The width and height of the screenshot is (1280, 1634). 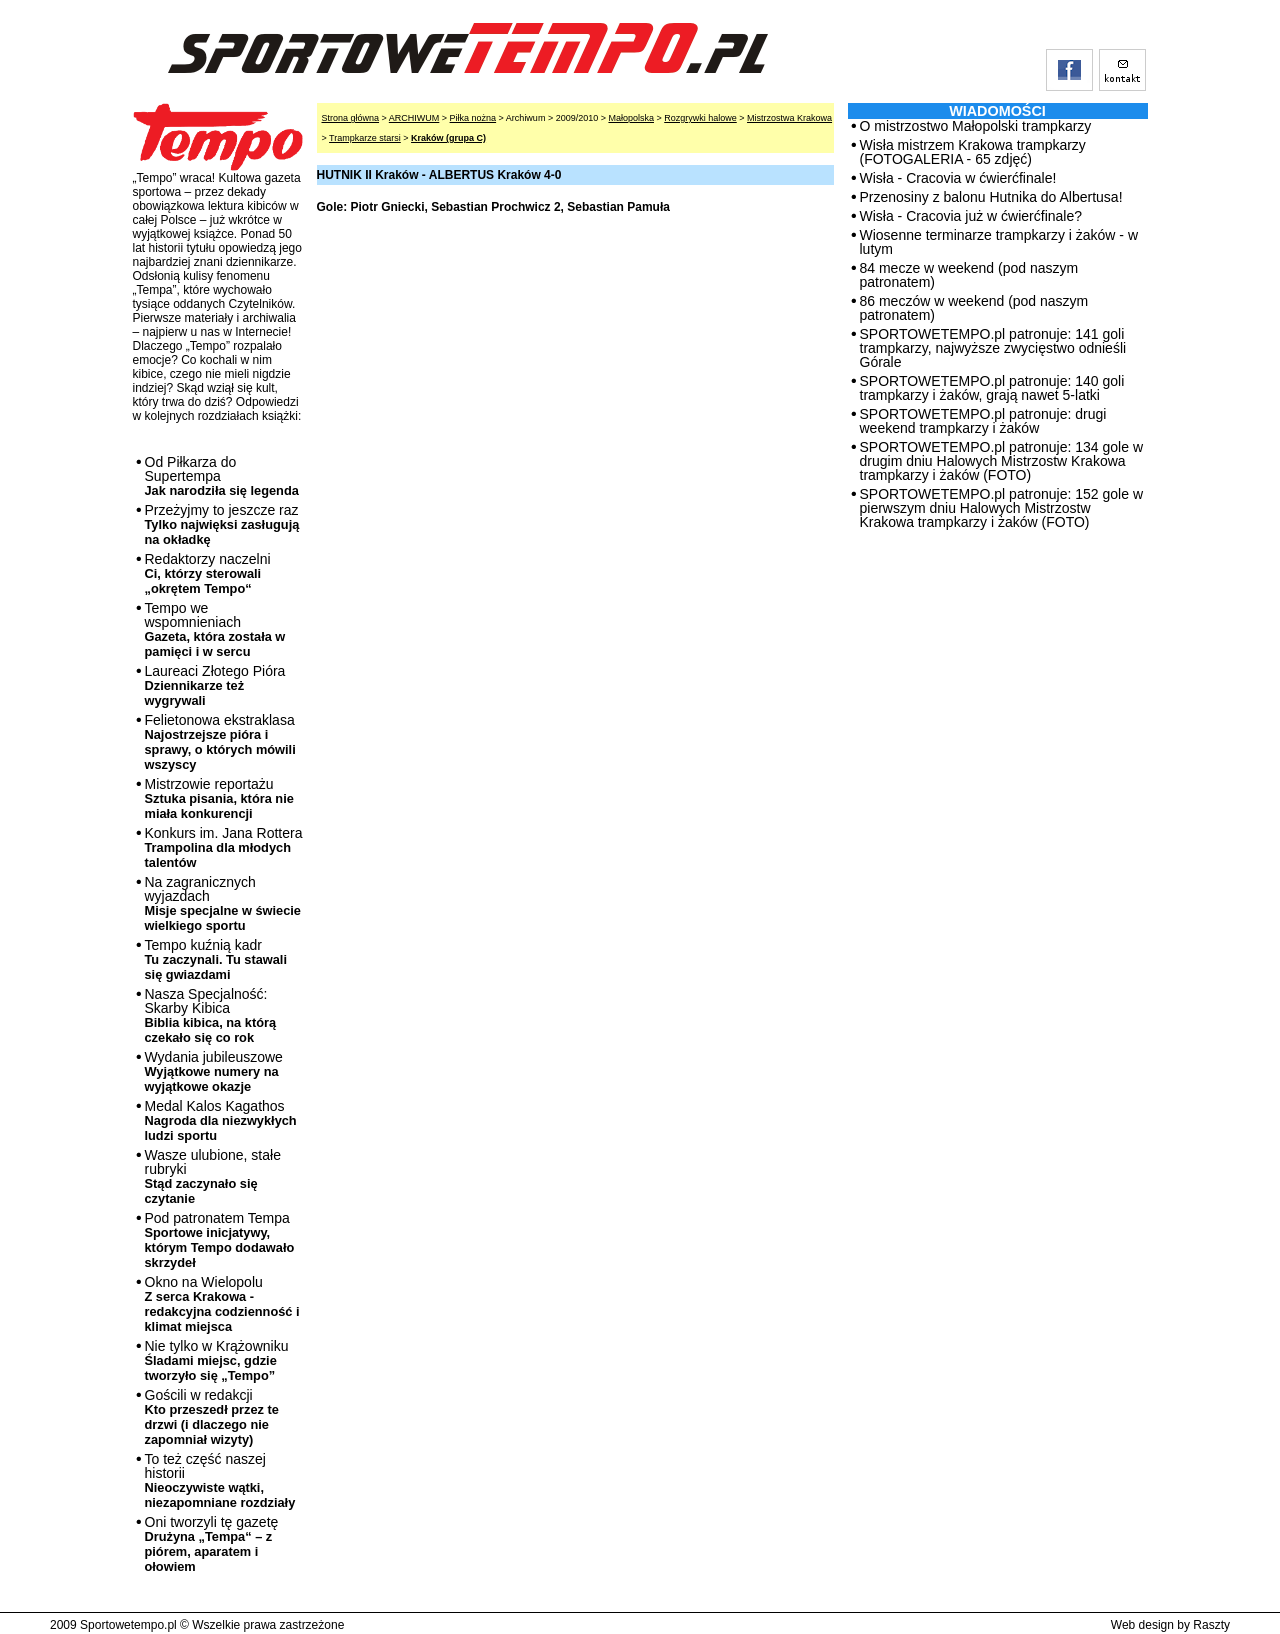 What do you see at coordinates (213, 1176) in the screenshot?
I see `Wasze ulubione, stałe rubryki` at bounding box center [213, 1176].